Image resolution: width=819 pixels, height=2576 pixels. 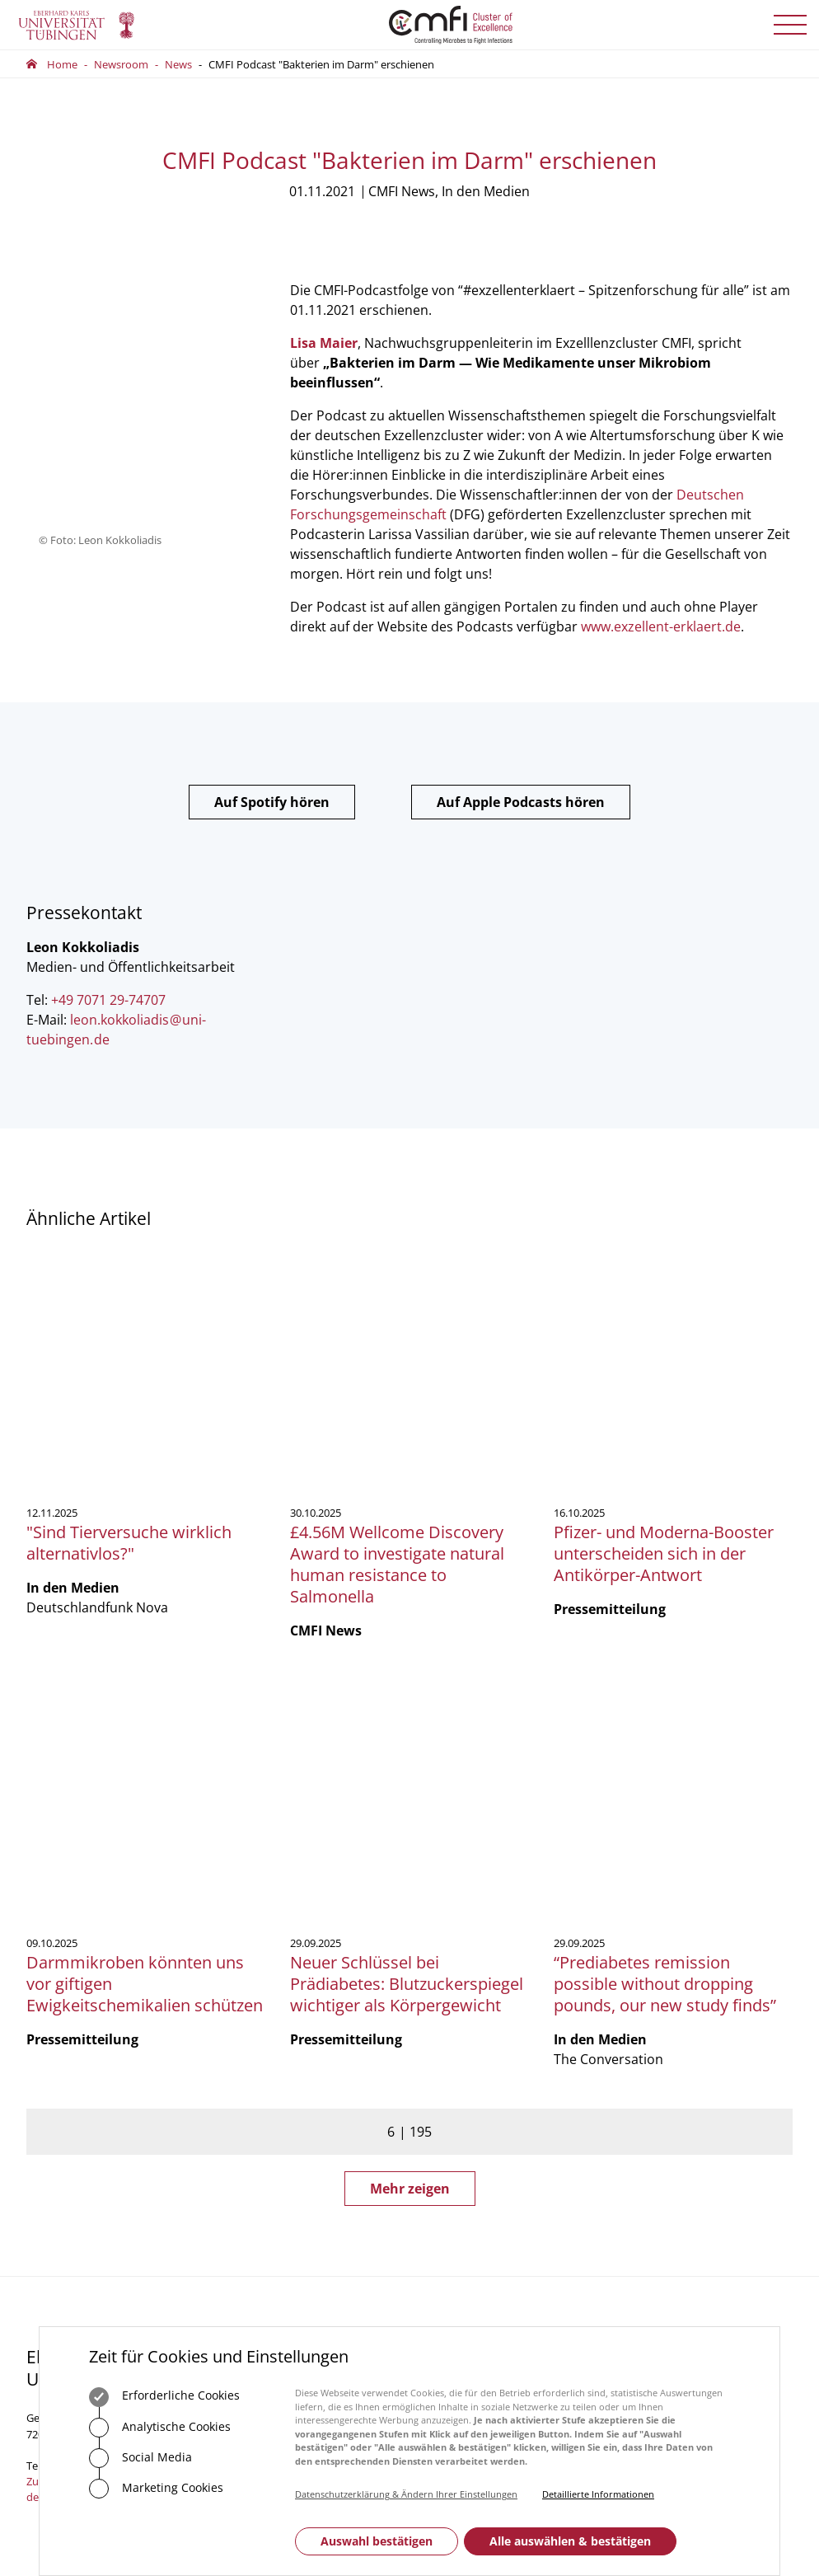 I want to click on Auf Apple Podcasts hören, so click(x=521, y=802).